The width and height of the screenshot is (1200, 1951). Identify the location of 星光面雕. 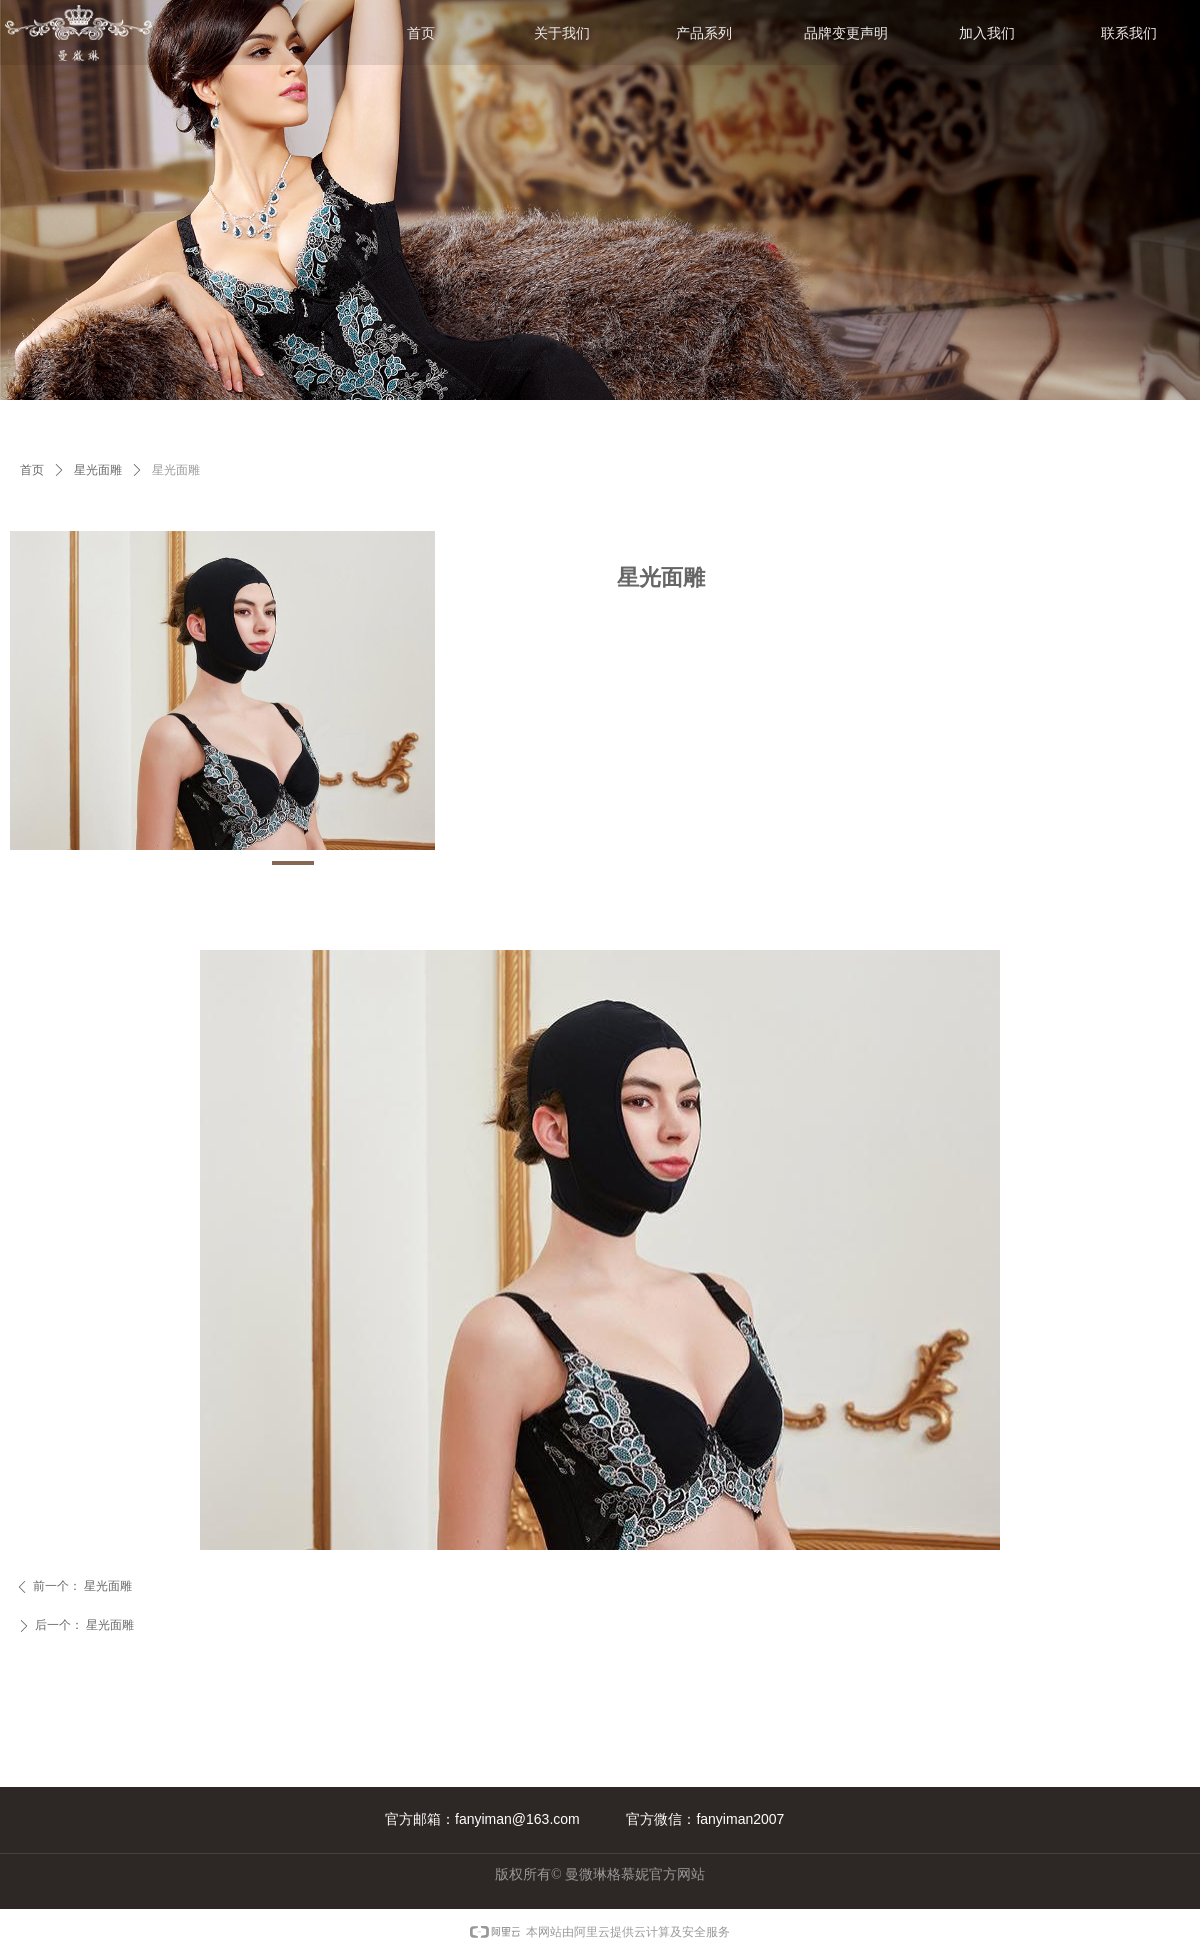
(98, 470).